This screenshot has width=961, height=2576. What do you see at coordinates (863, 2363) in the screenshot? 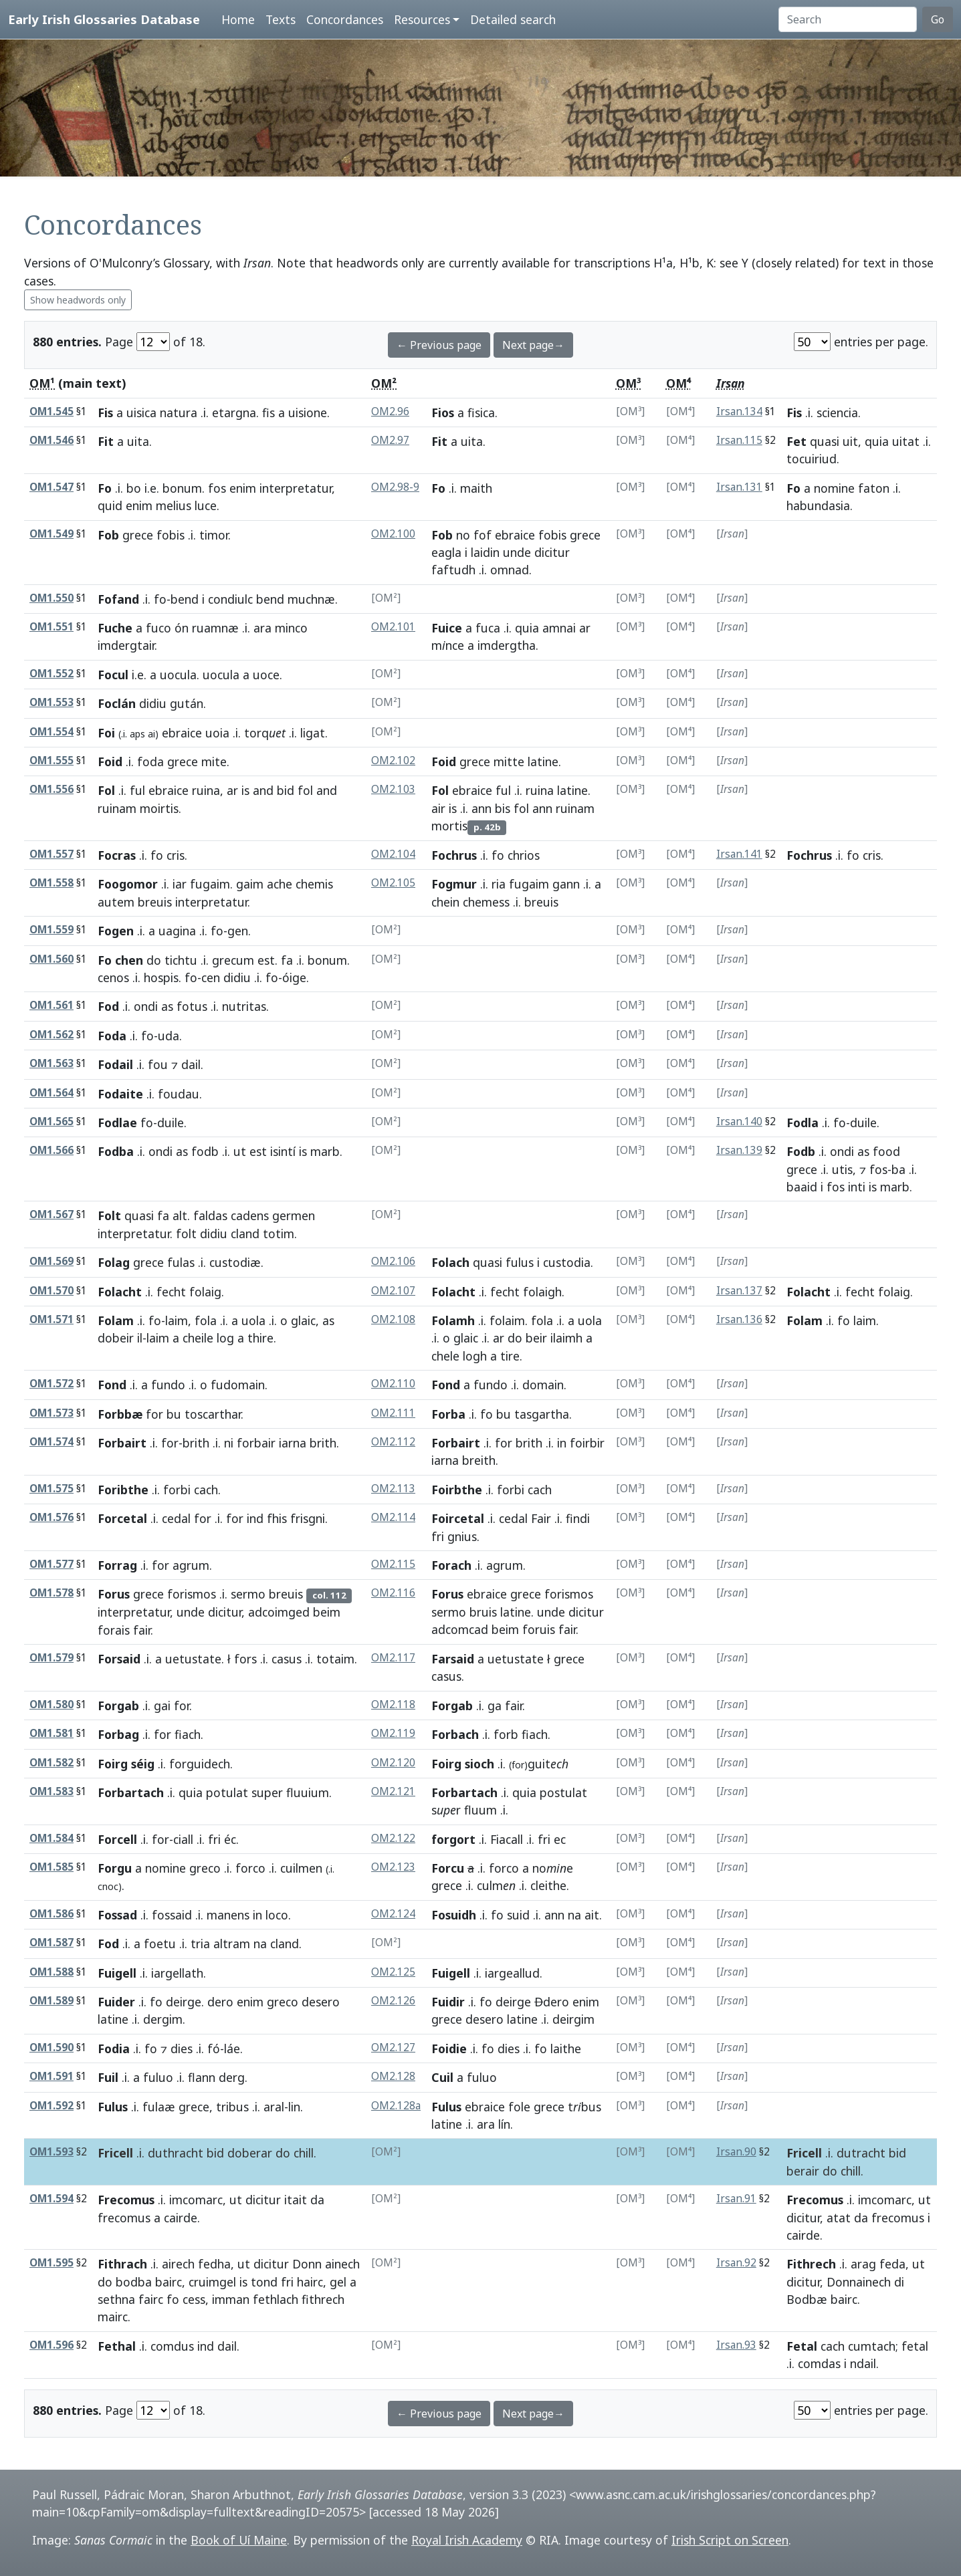
I see `ndail` at bounding box center [863, 2363].